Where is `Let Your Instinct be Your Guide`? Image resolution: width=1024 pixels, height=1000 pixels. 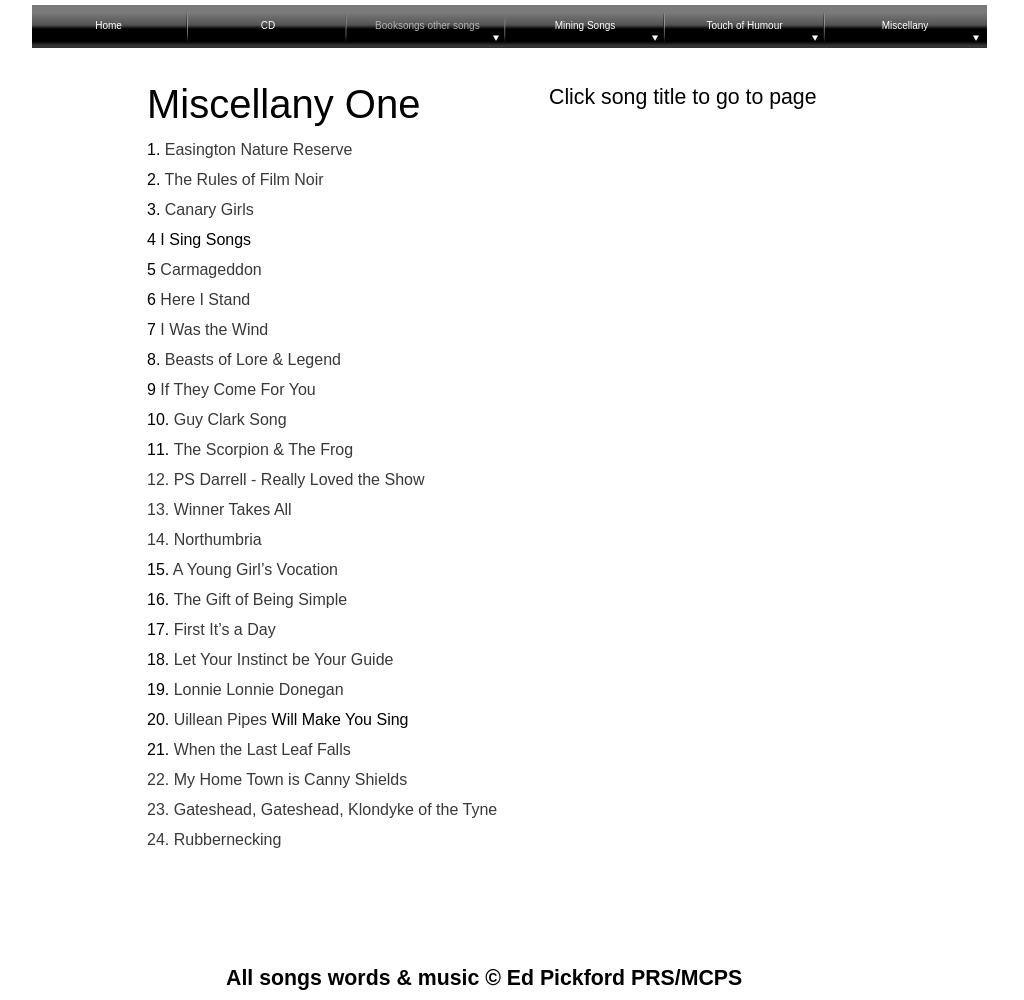 Let Your Instinct be Your Guide is located at coordinates (281, 659).